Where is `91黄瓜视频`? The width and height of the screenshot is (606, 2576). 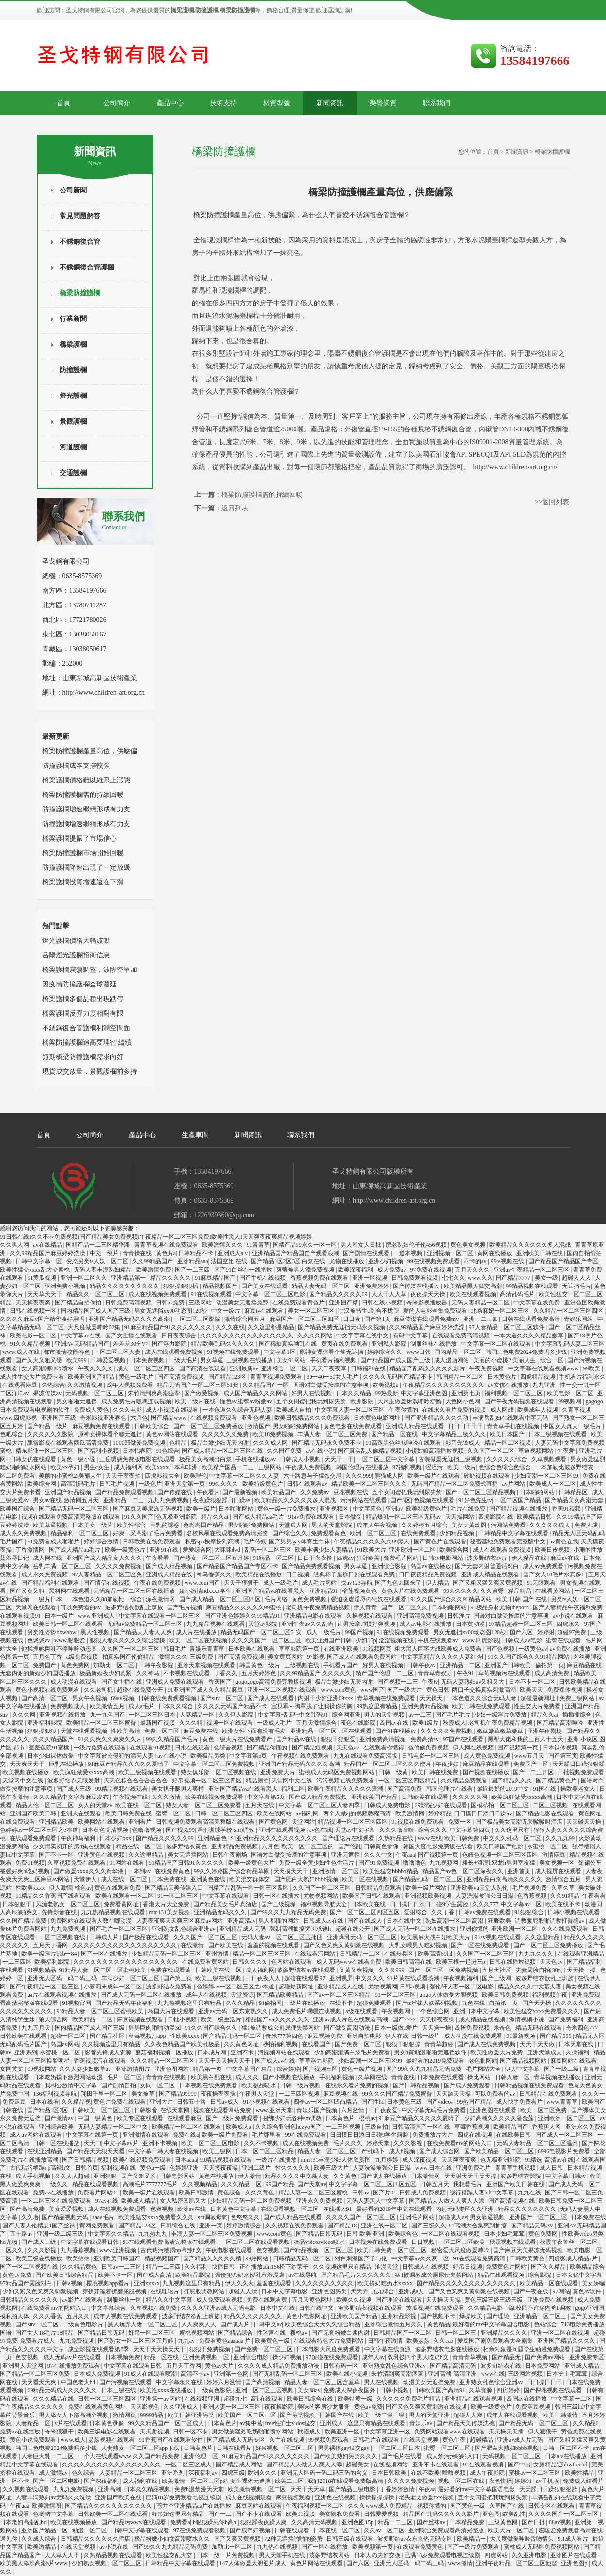
91黄瓜视频 is located at coordinates (42, 1277).